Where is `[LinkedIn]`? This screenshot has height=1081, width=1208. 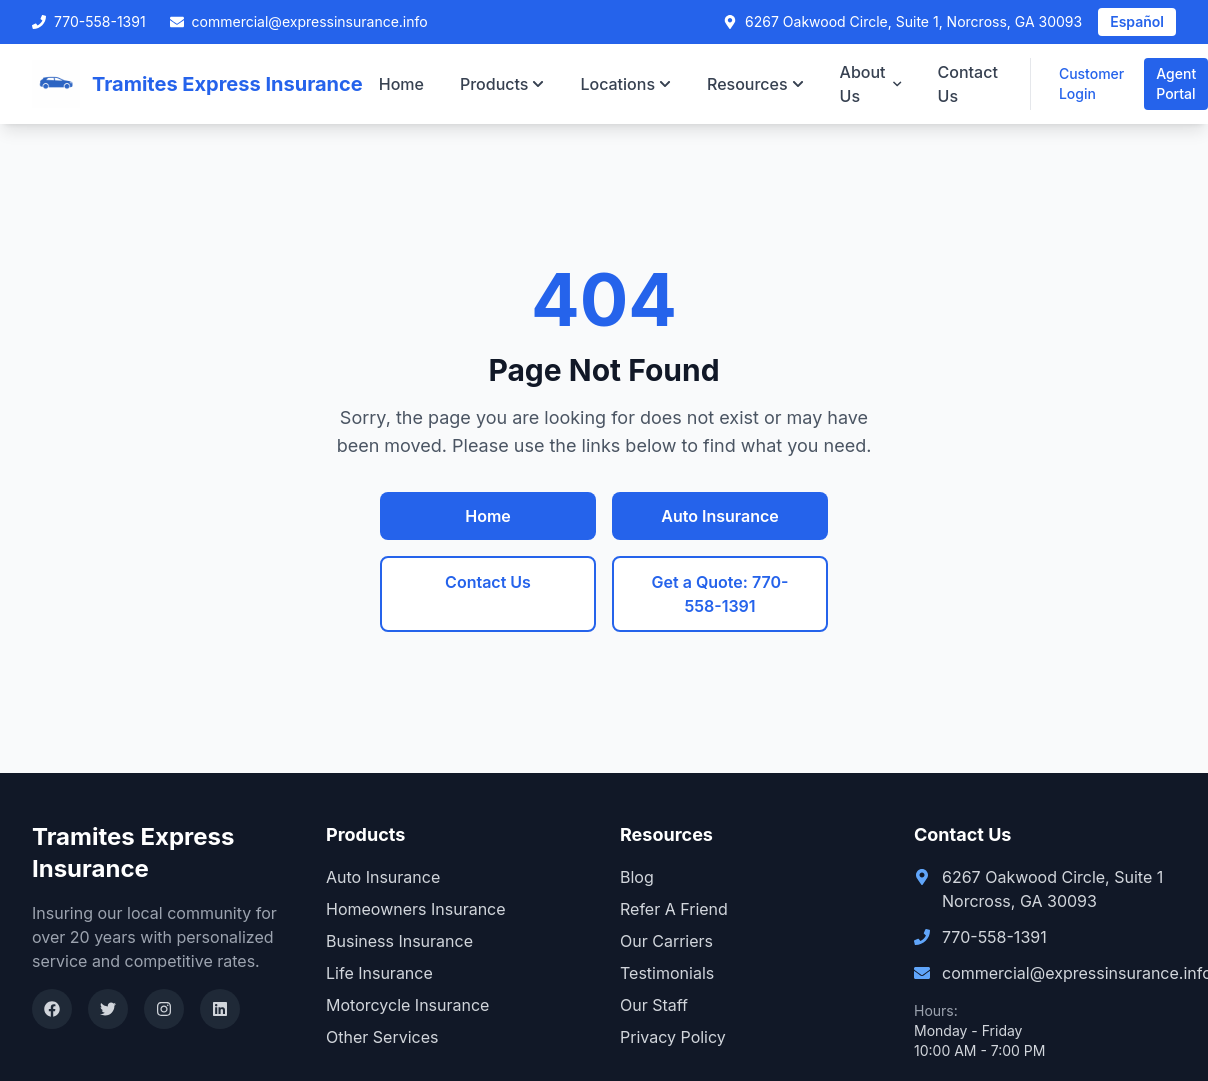
[LinkedIn] is located at coordinates (220, 1009).